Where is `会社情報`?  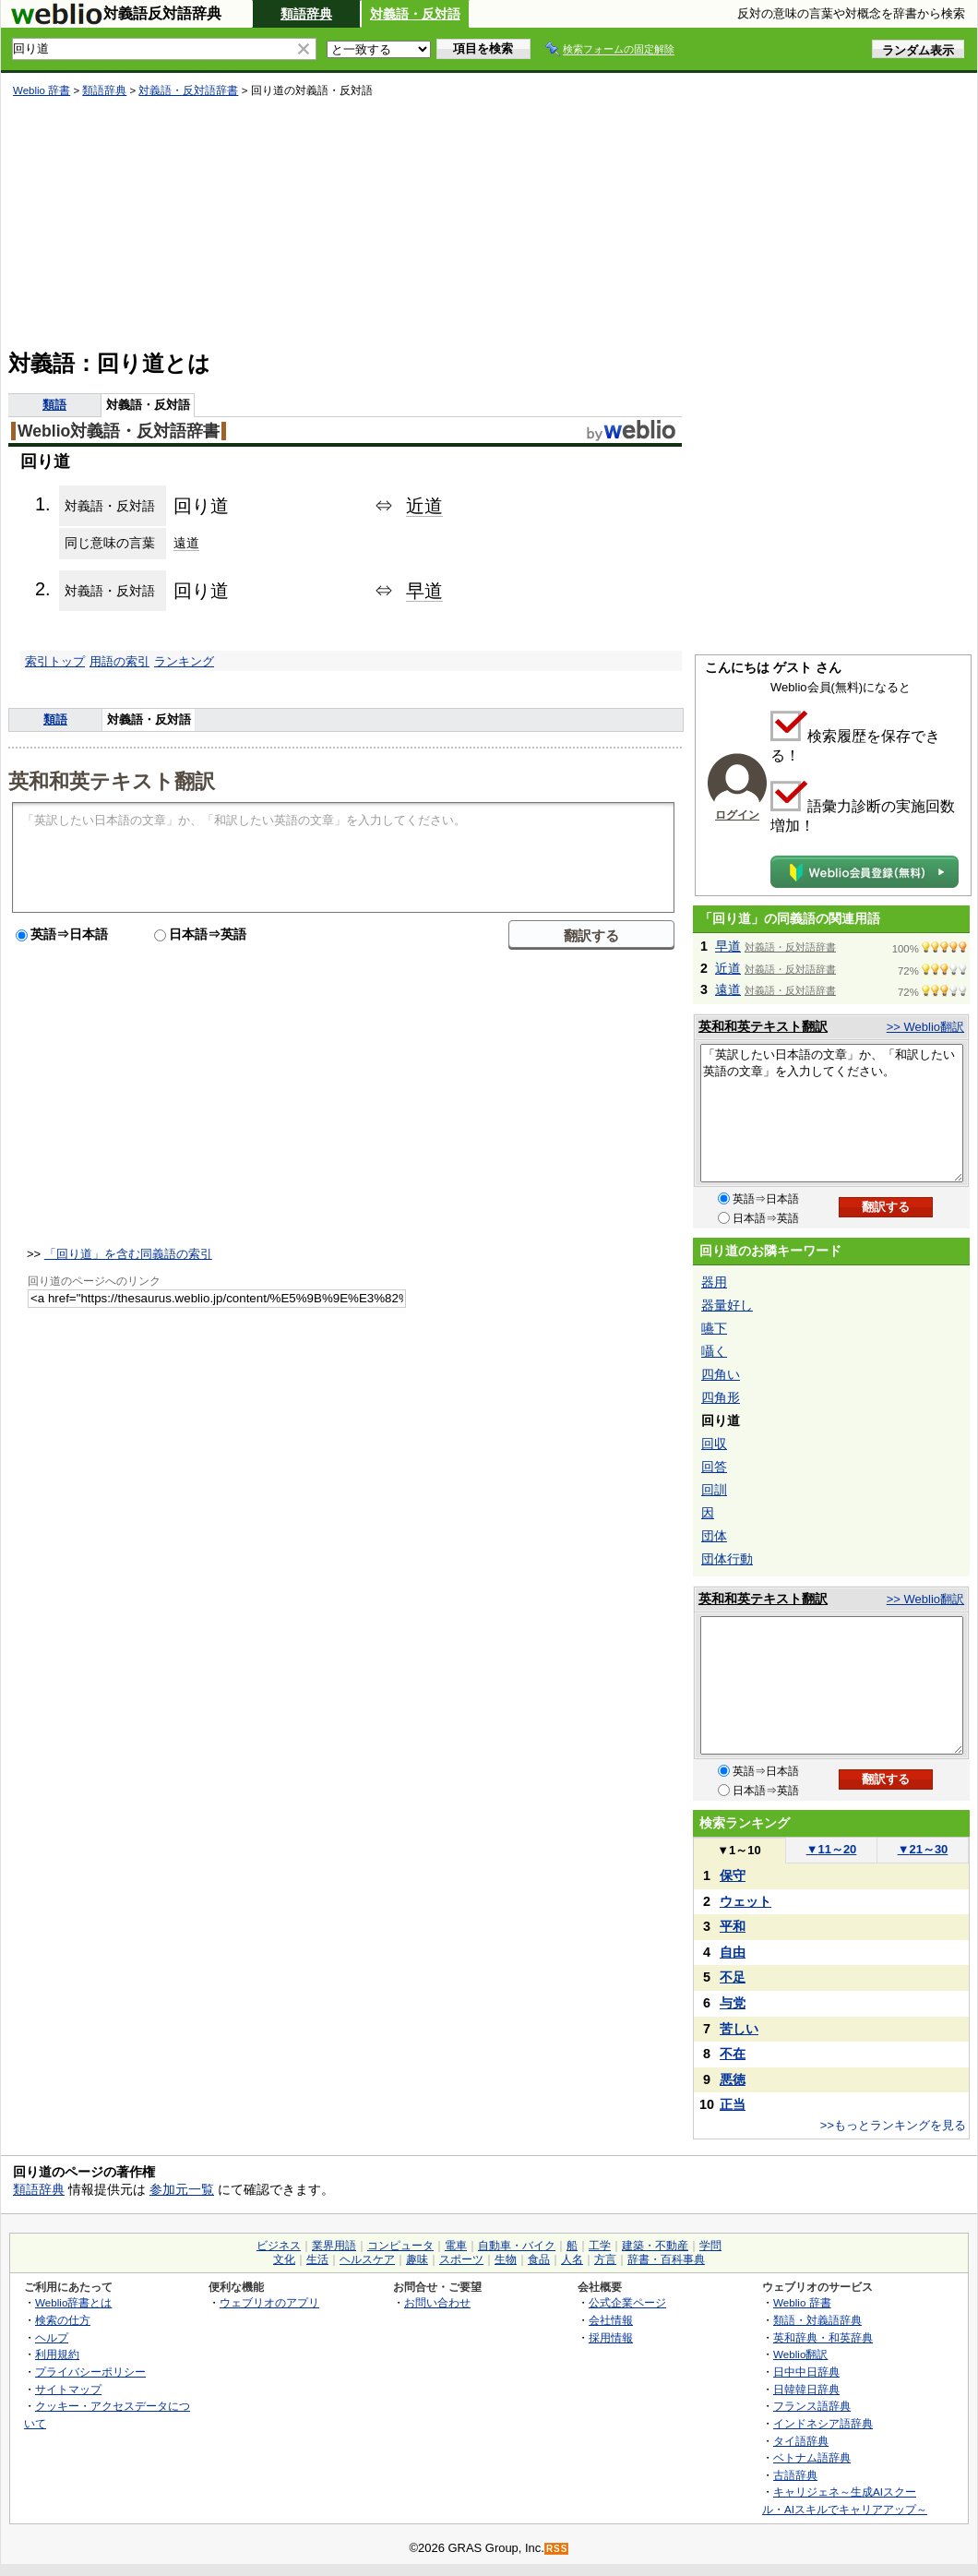 会社情報 is located at coordinates (611, 2320).